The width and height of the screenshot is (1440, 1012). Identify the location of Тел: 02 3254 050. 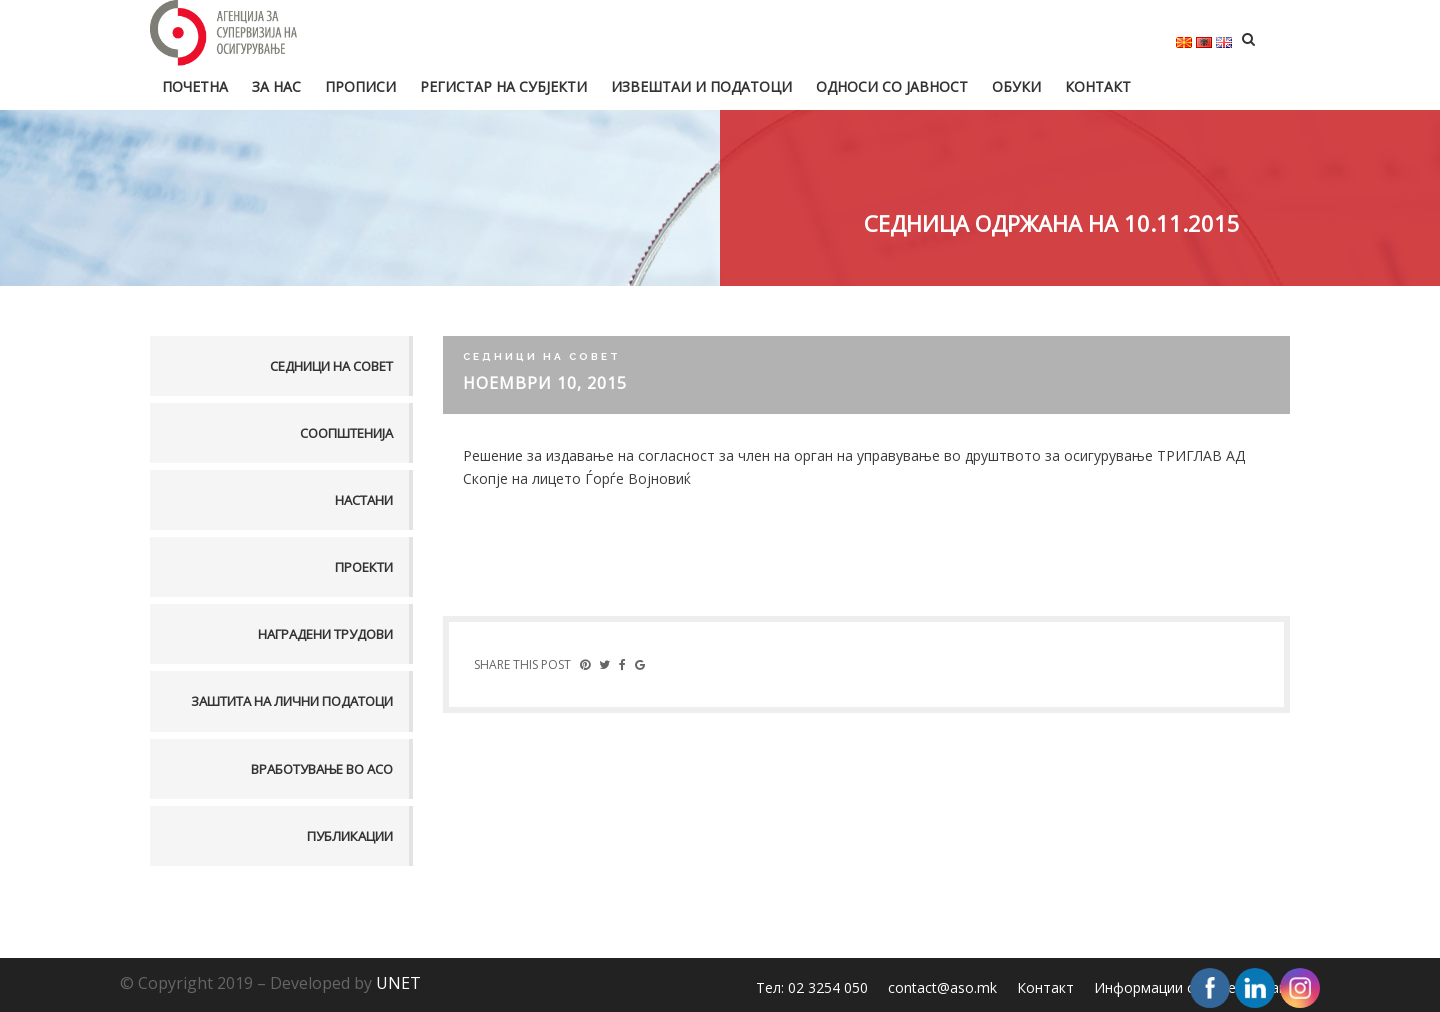
(812, 987).